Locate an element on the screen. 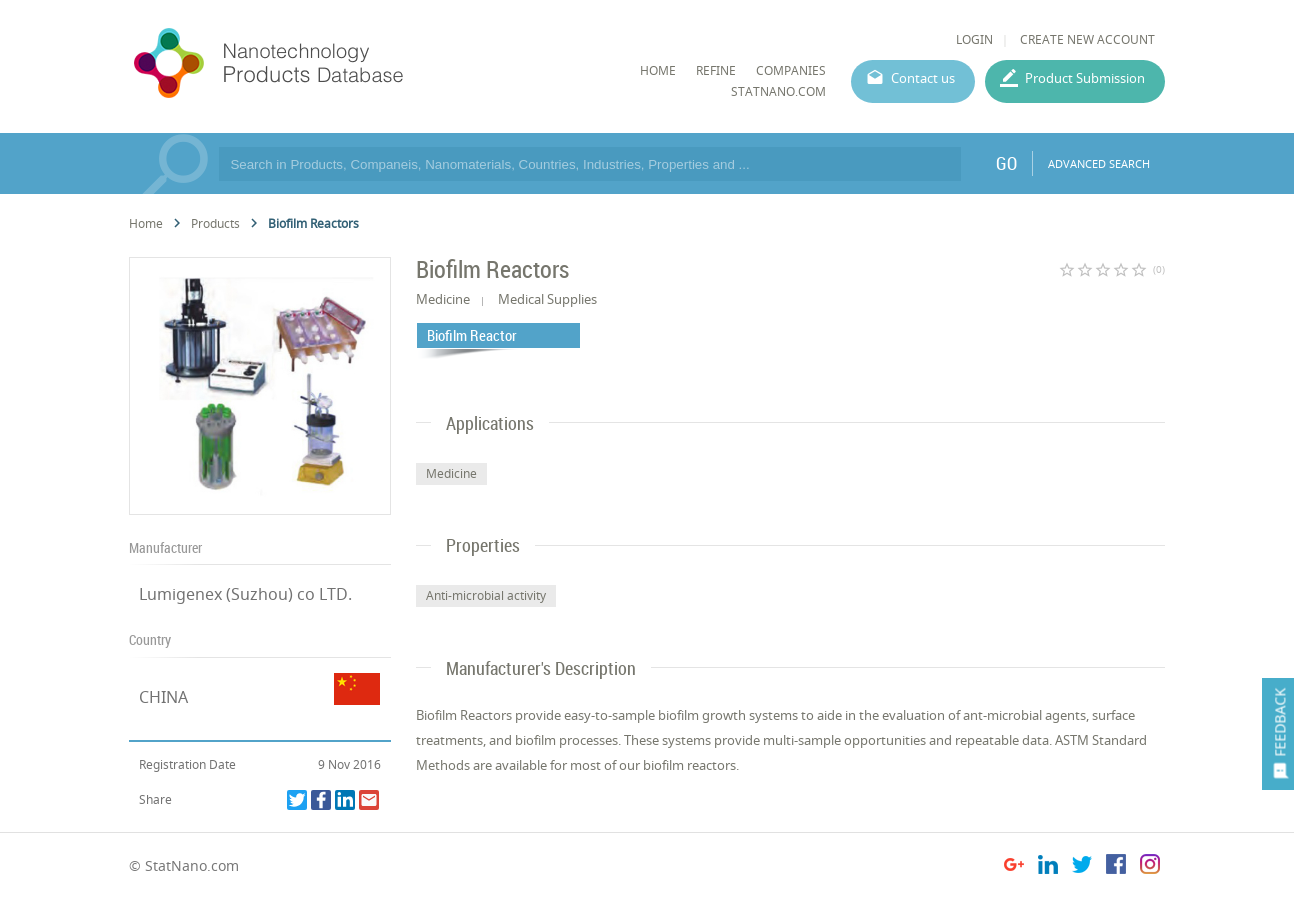 The image size is (1294, 901). Contact us is located at coordinates (923, 78).